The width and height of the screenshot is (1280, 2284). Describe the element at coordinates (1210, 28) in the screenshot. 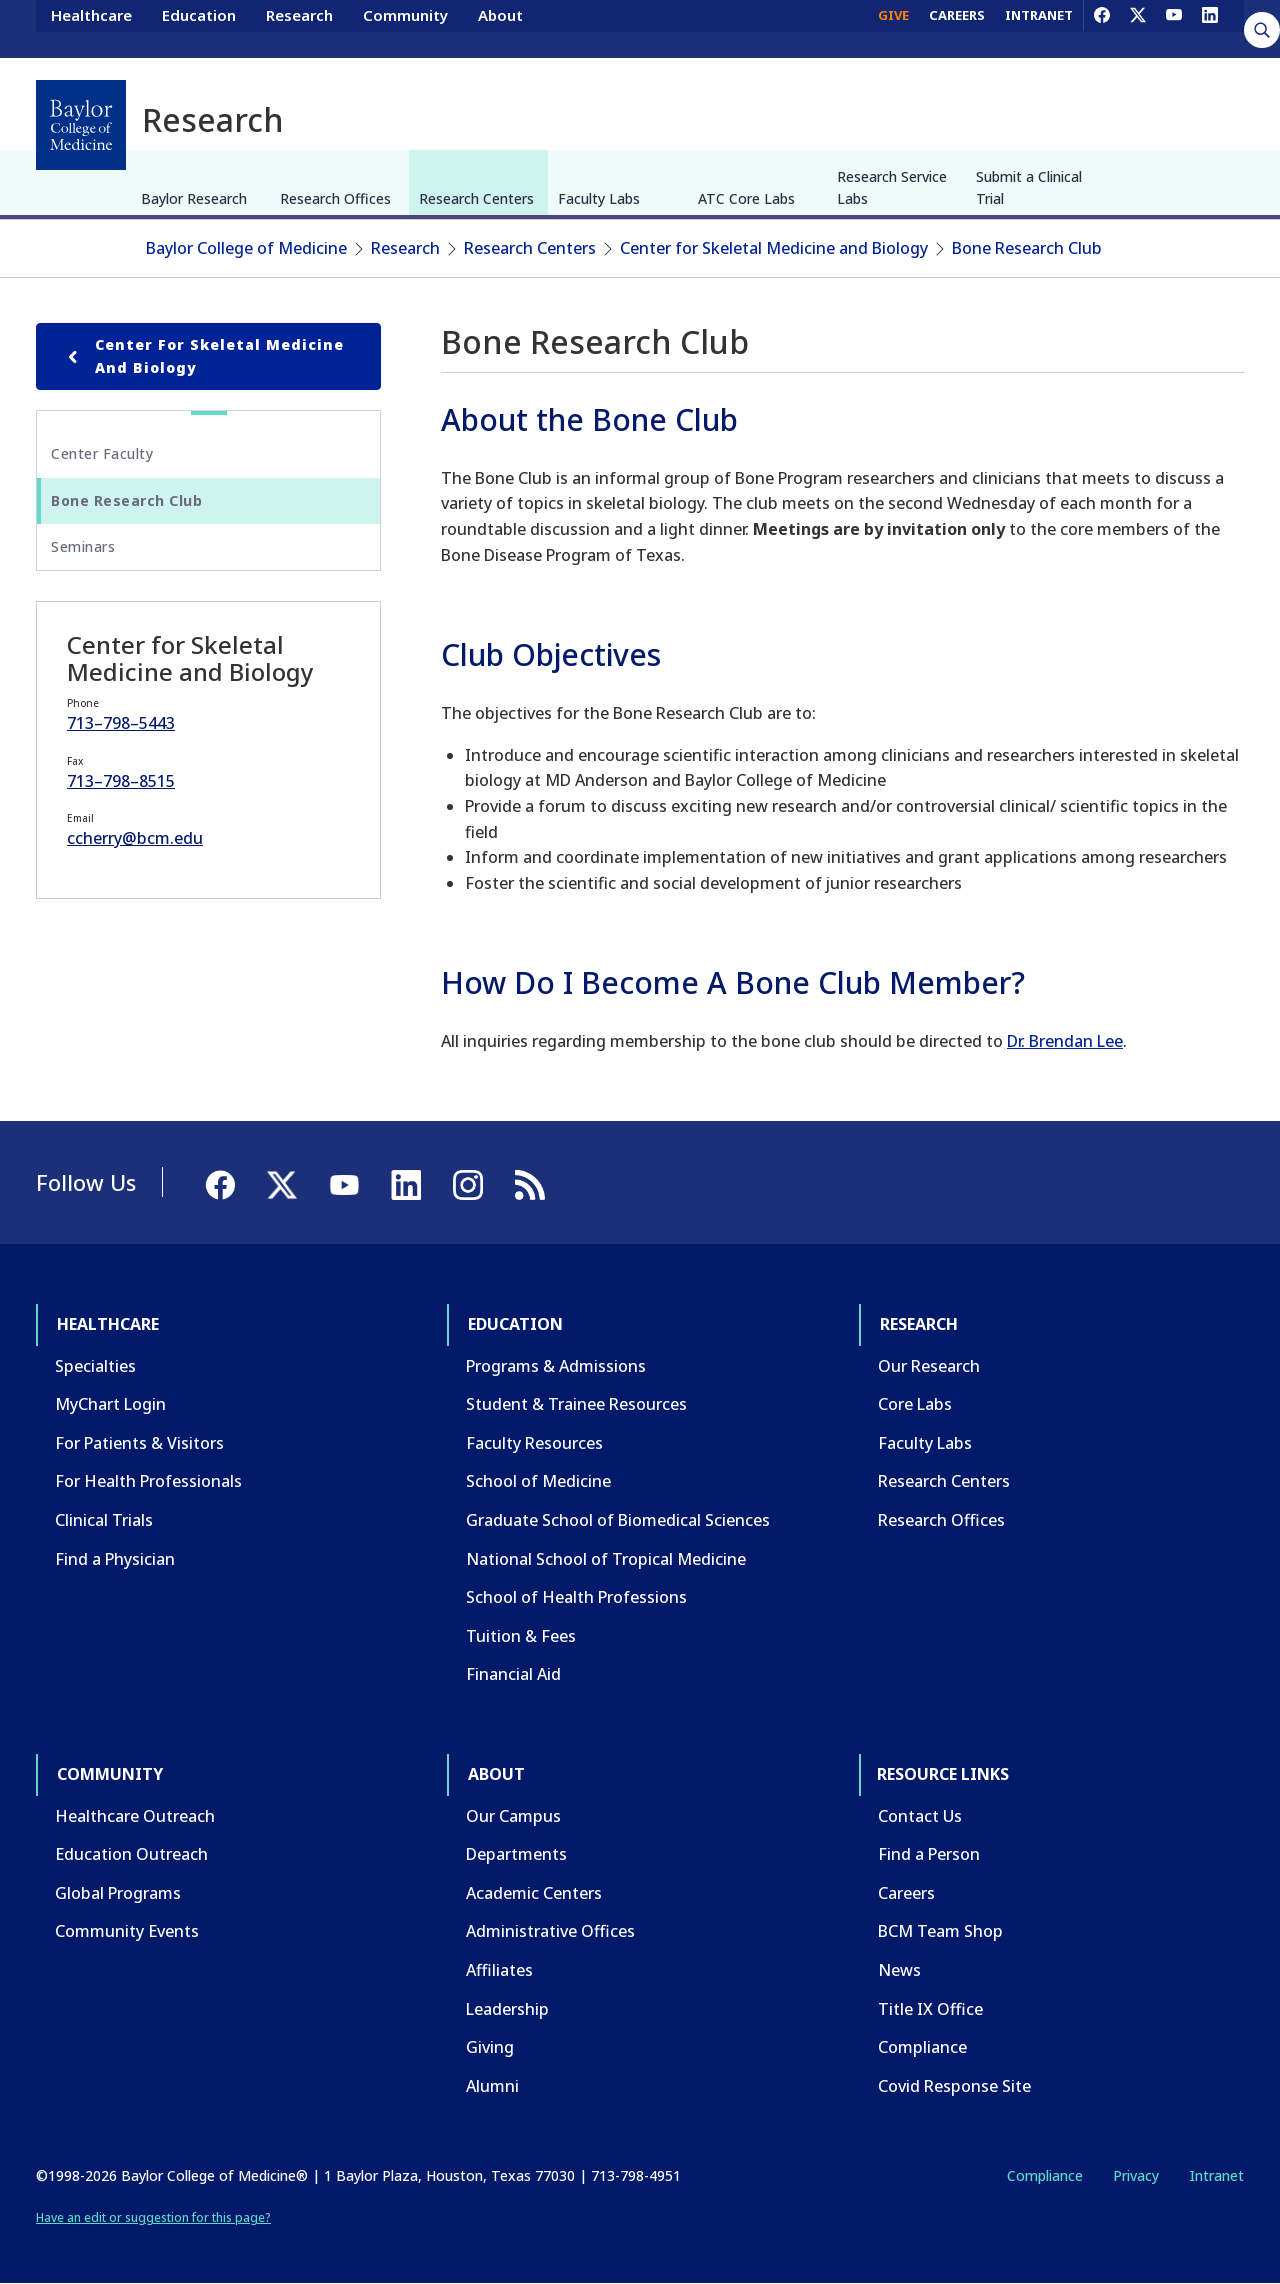

I see `[LinkedIn]` at that location.